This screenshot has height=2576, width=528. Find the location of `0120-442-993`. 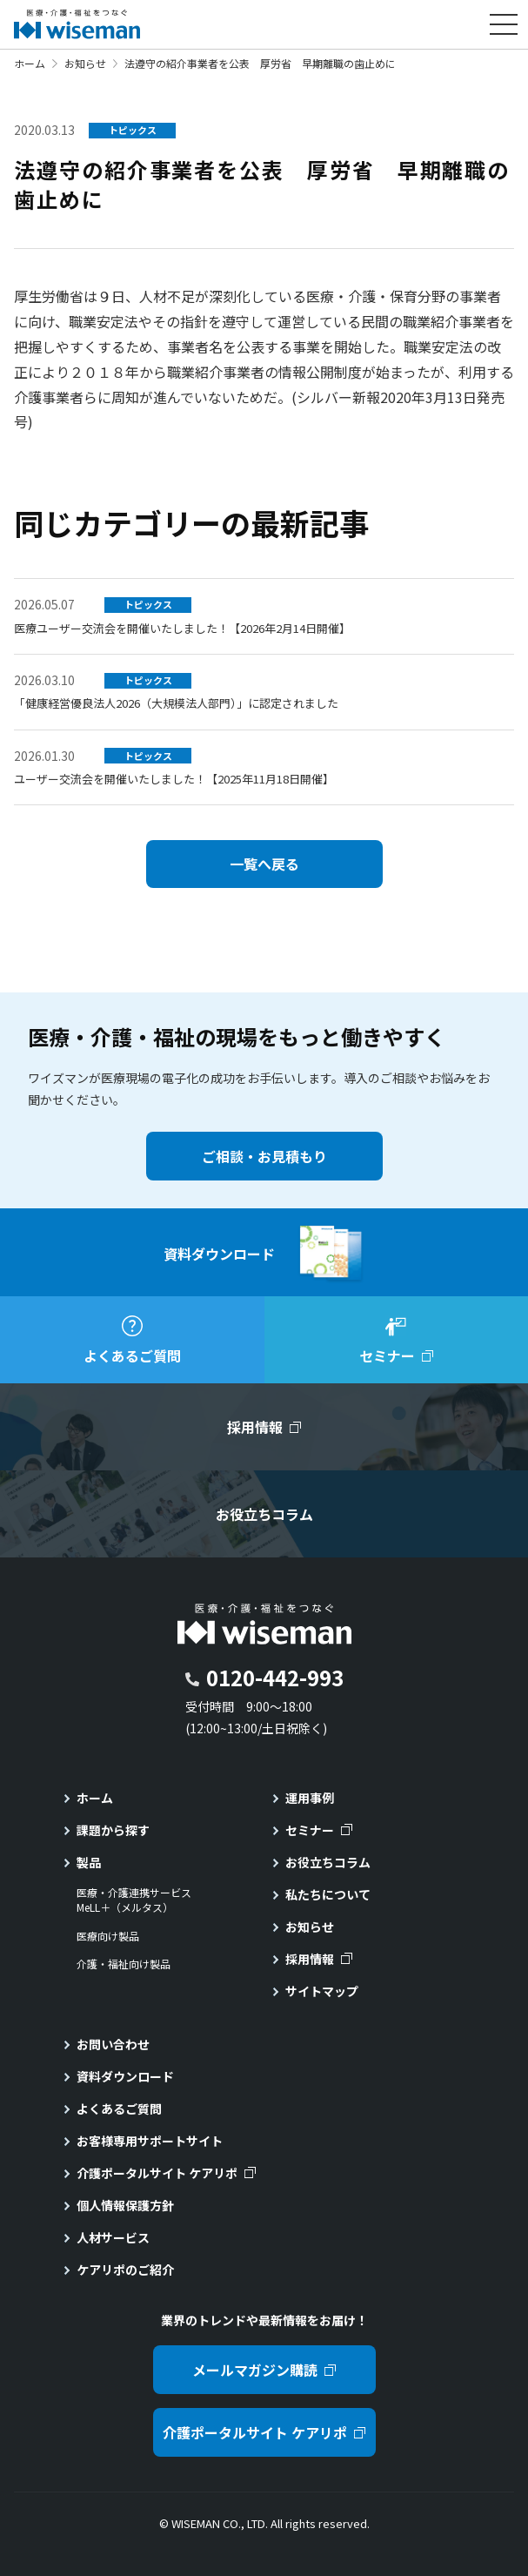

0120-442-993 is located at coordinates (275, 1677).